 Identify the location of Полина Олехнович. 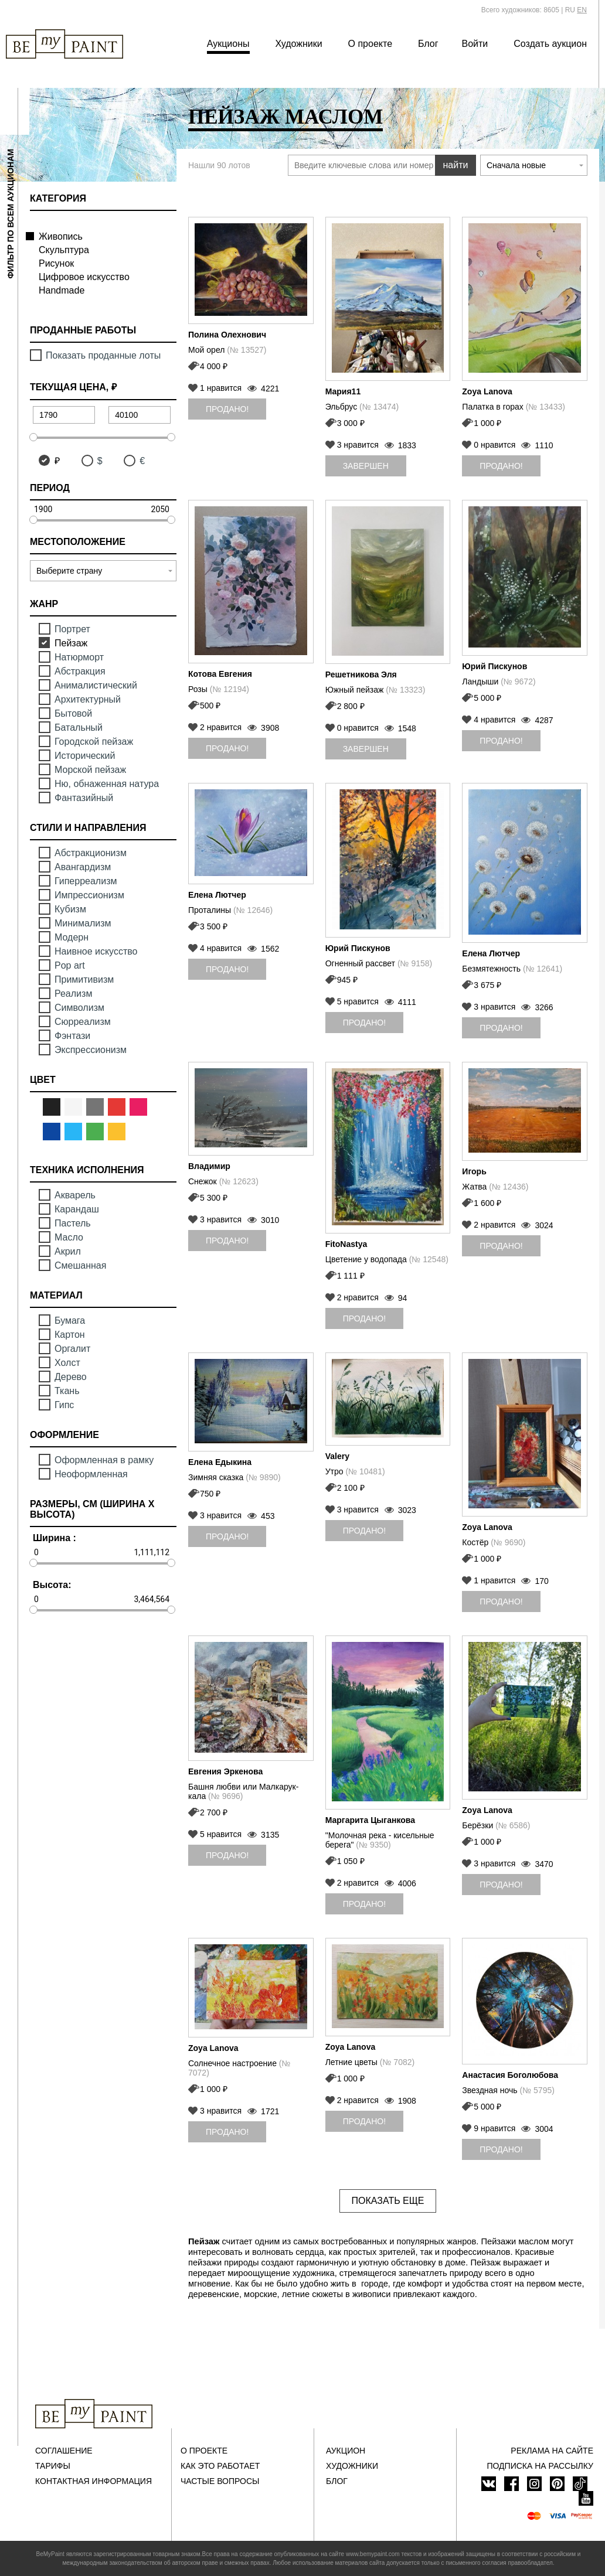
(227, 334).